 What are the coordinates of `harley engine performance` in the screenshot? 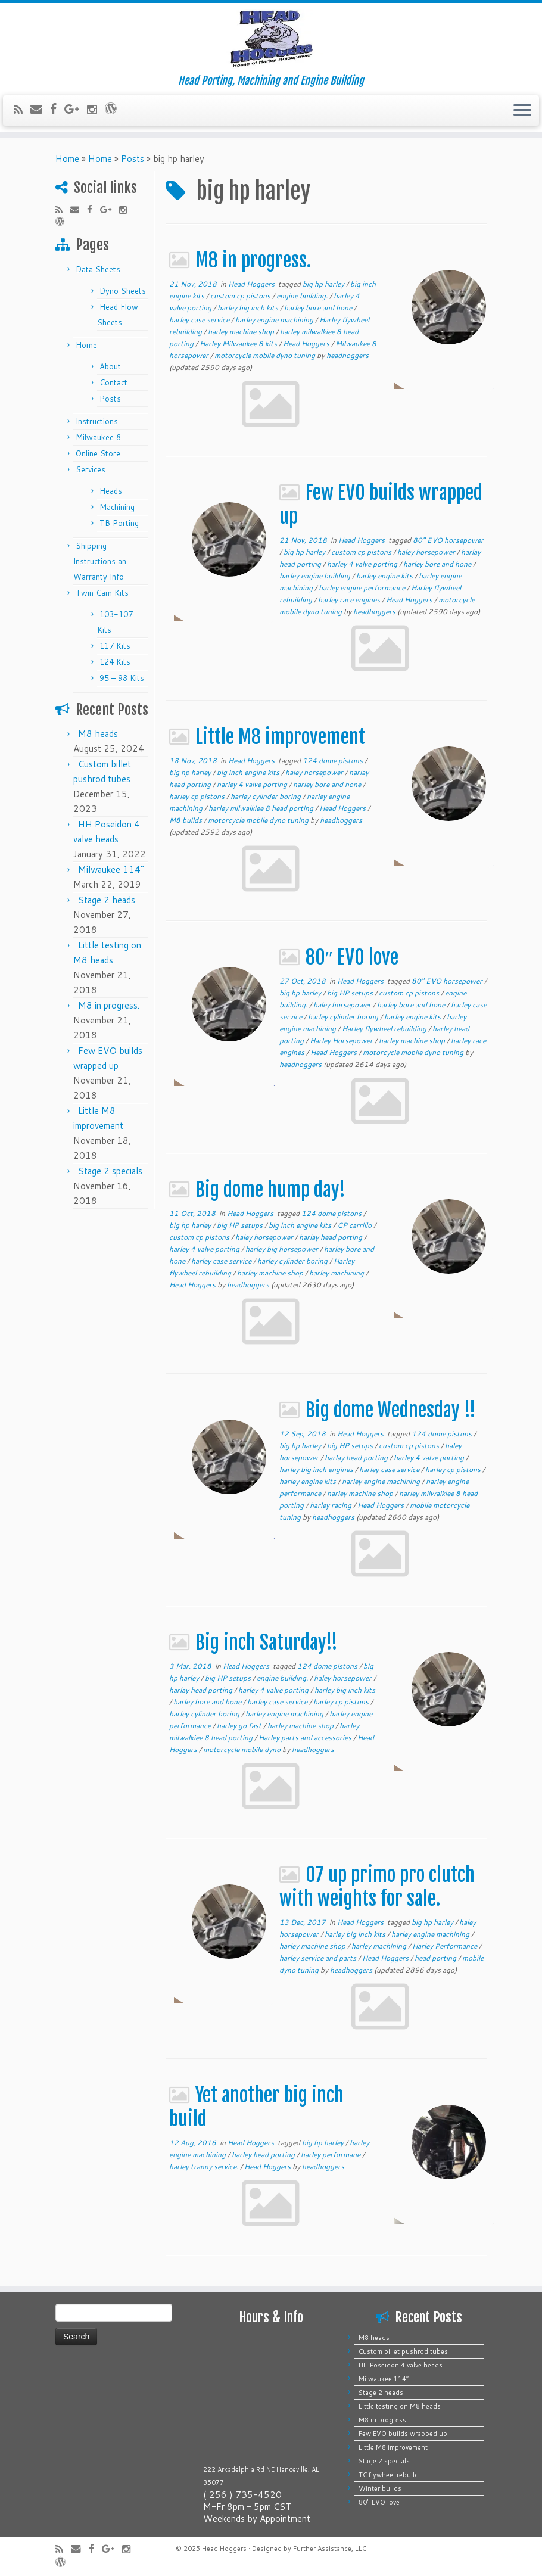 It's located at (363, 588).